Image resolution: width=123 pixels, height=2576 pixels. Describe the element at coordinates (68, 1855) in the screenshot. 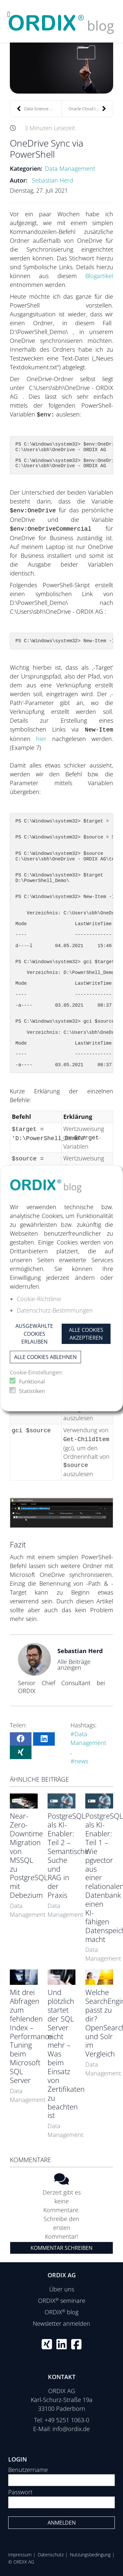

I see `PostgreSQL als KI-Enabler: Teil 2 – Semantische Suche und RAG in der Praxis` at that location.